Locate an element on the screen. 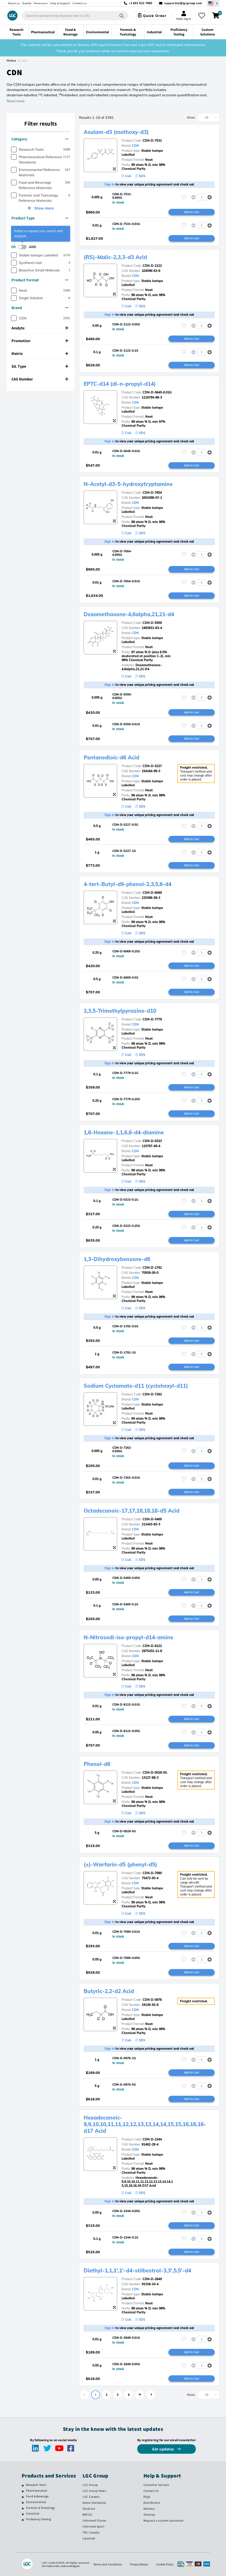 Image resolution: width=226 pixels, height=2576 pixels. EPTC-d14 (di-n-propyl-d14) is located at coordinates (120, 383).